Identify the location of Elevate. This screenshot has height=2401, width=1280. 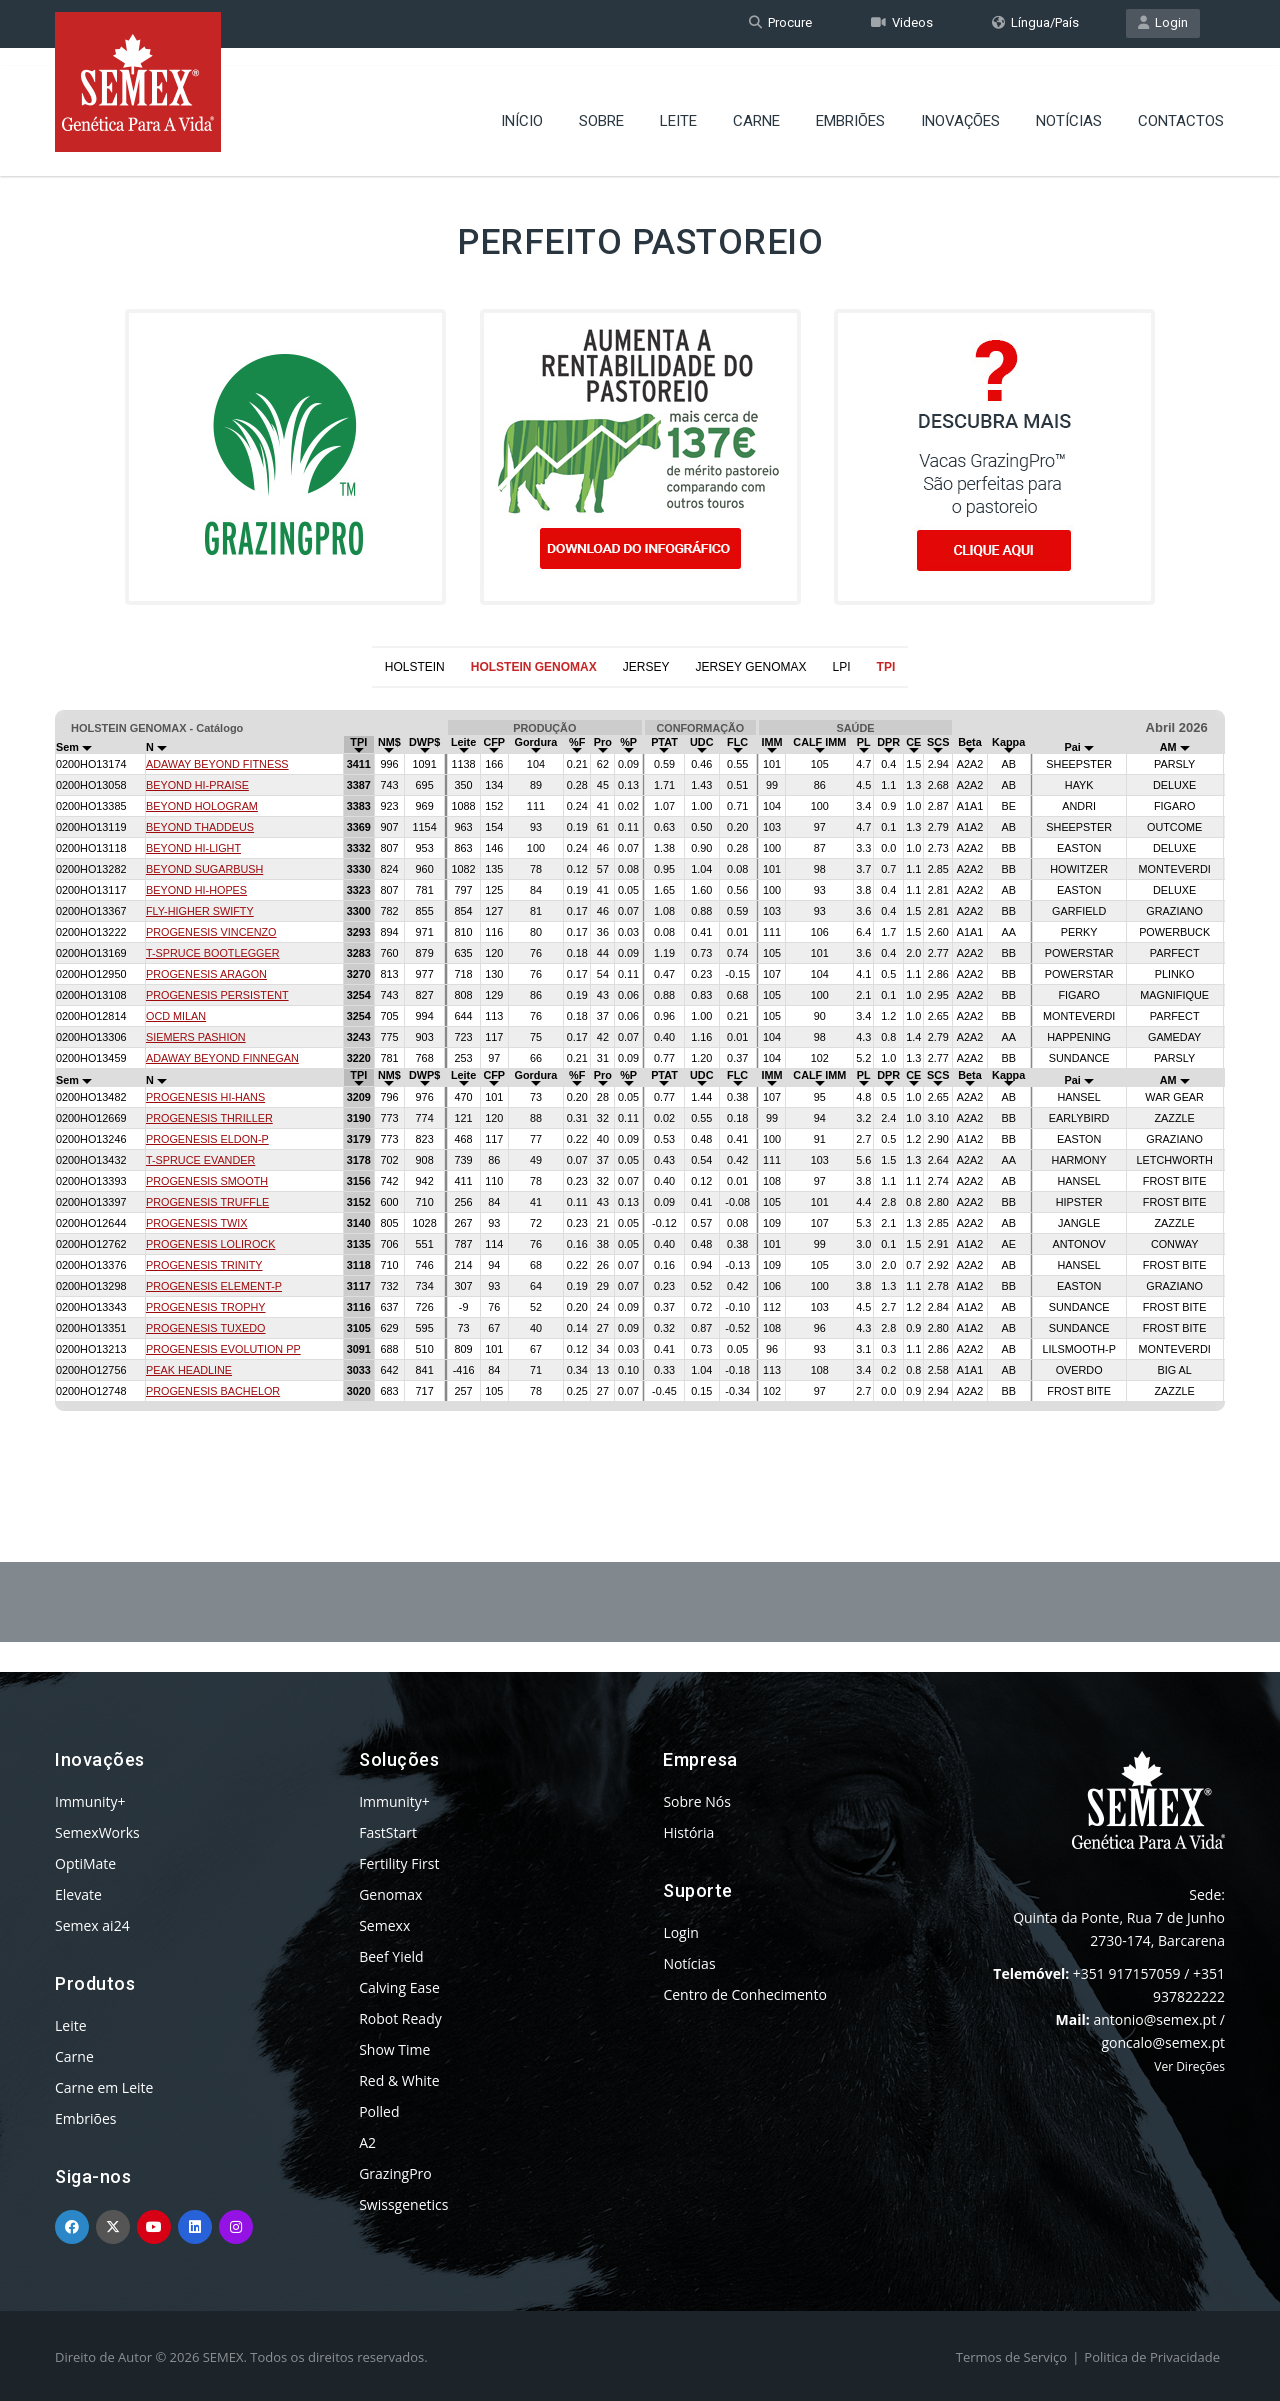
(78, 1894).